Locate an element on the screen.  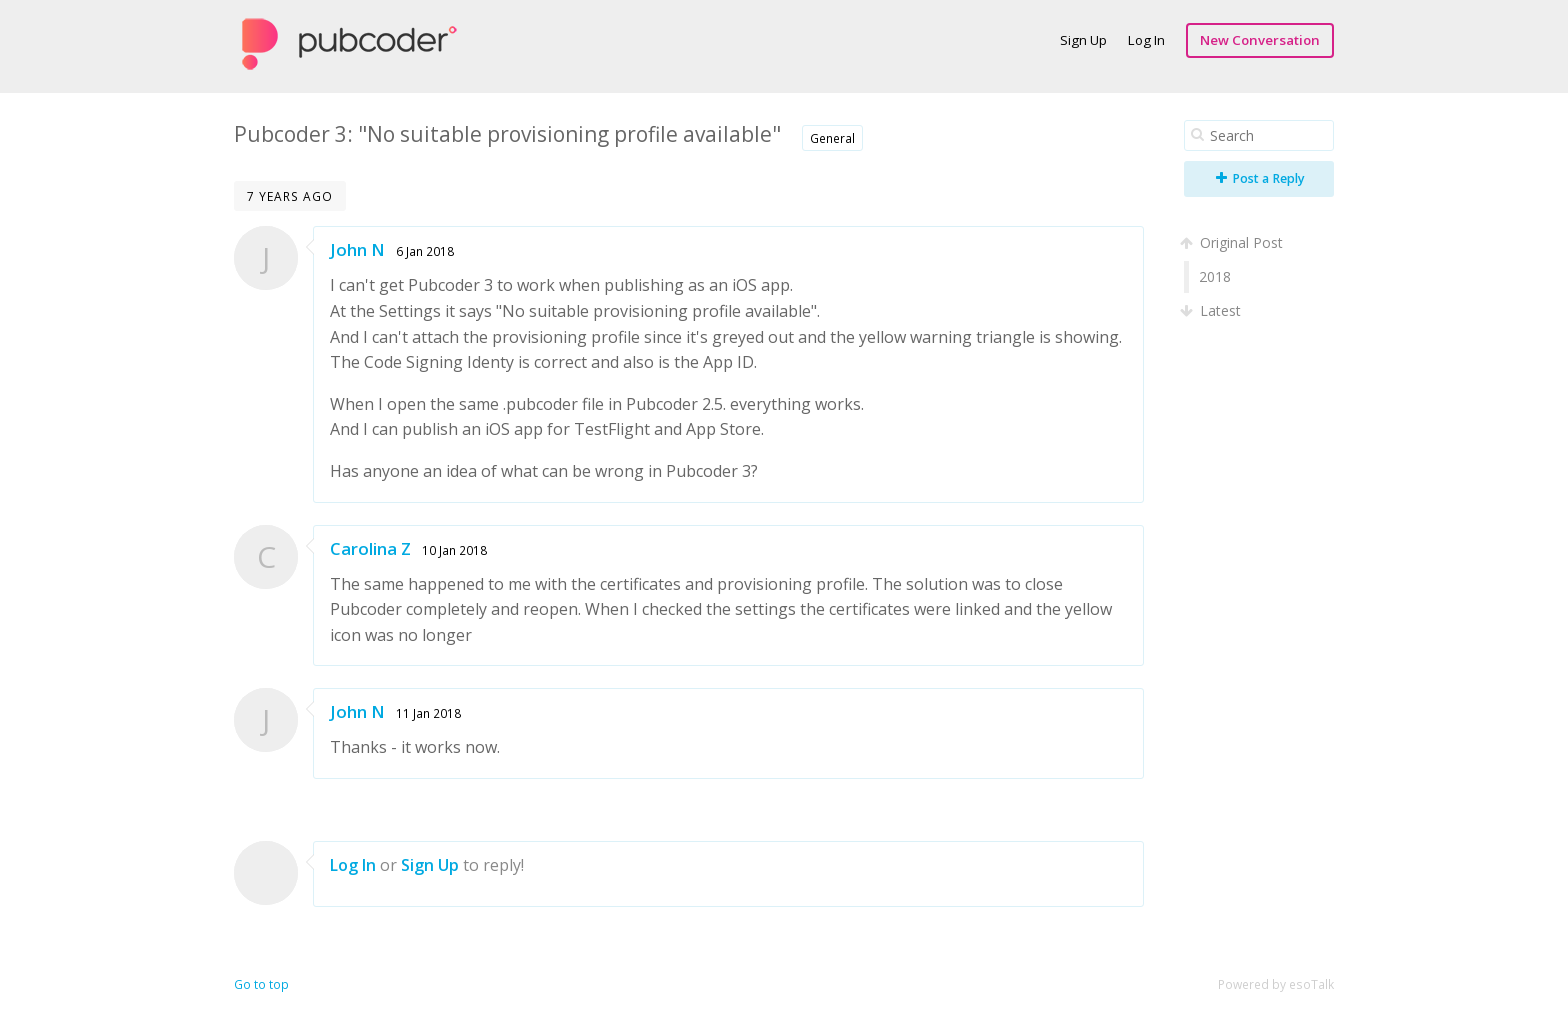
Go to top is located at coordinates (261, 984).